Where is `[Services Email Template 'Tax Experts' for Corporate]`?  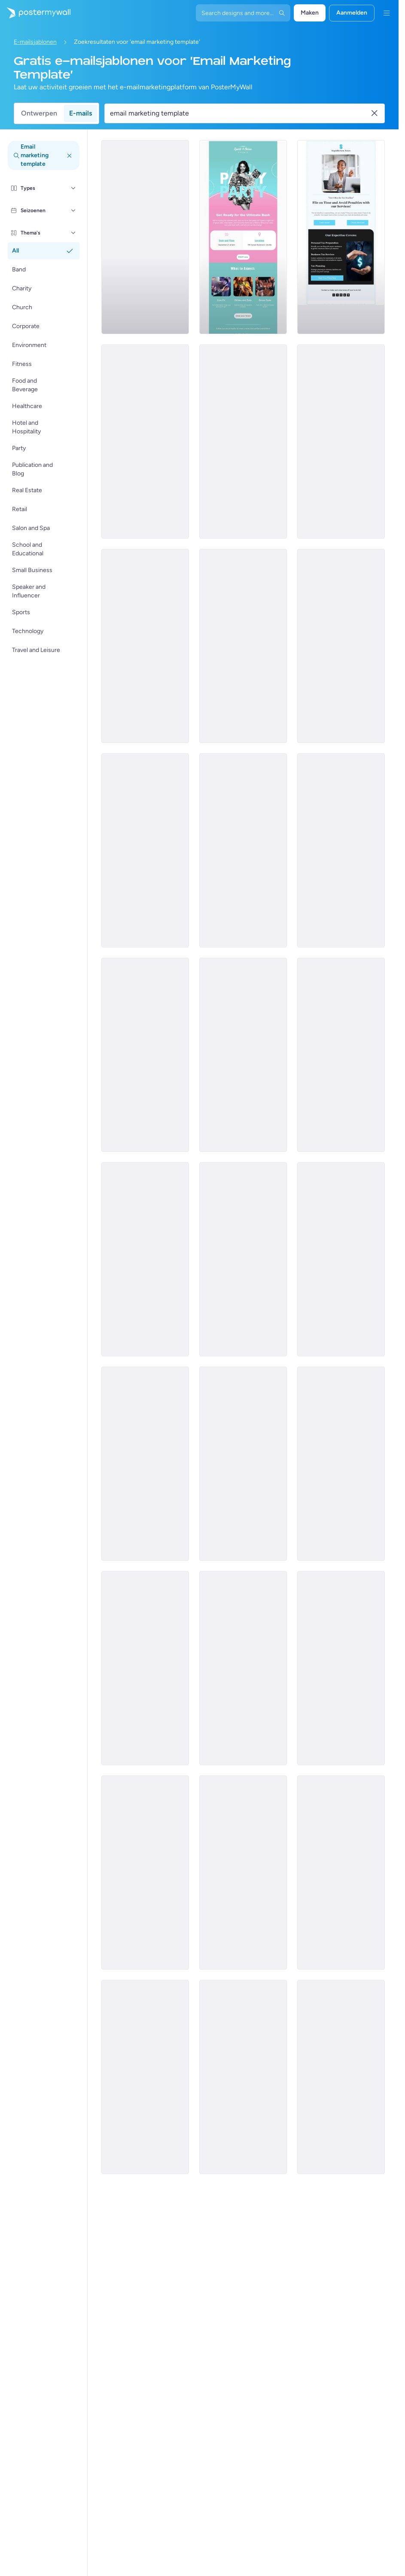 [Services Email Template 'Tax Experts' for Corporate] is located at coordinates (145, 237).